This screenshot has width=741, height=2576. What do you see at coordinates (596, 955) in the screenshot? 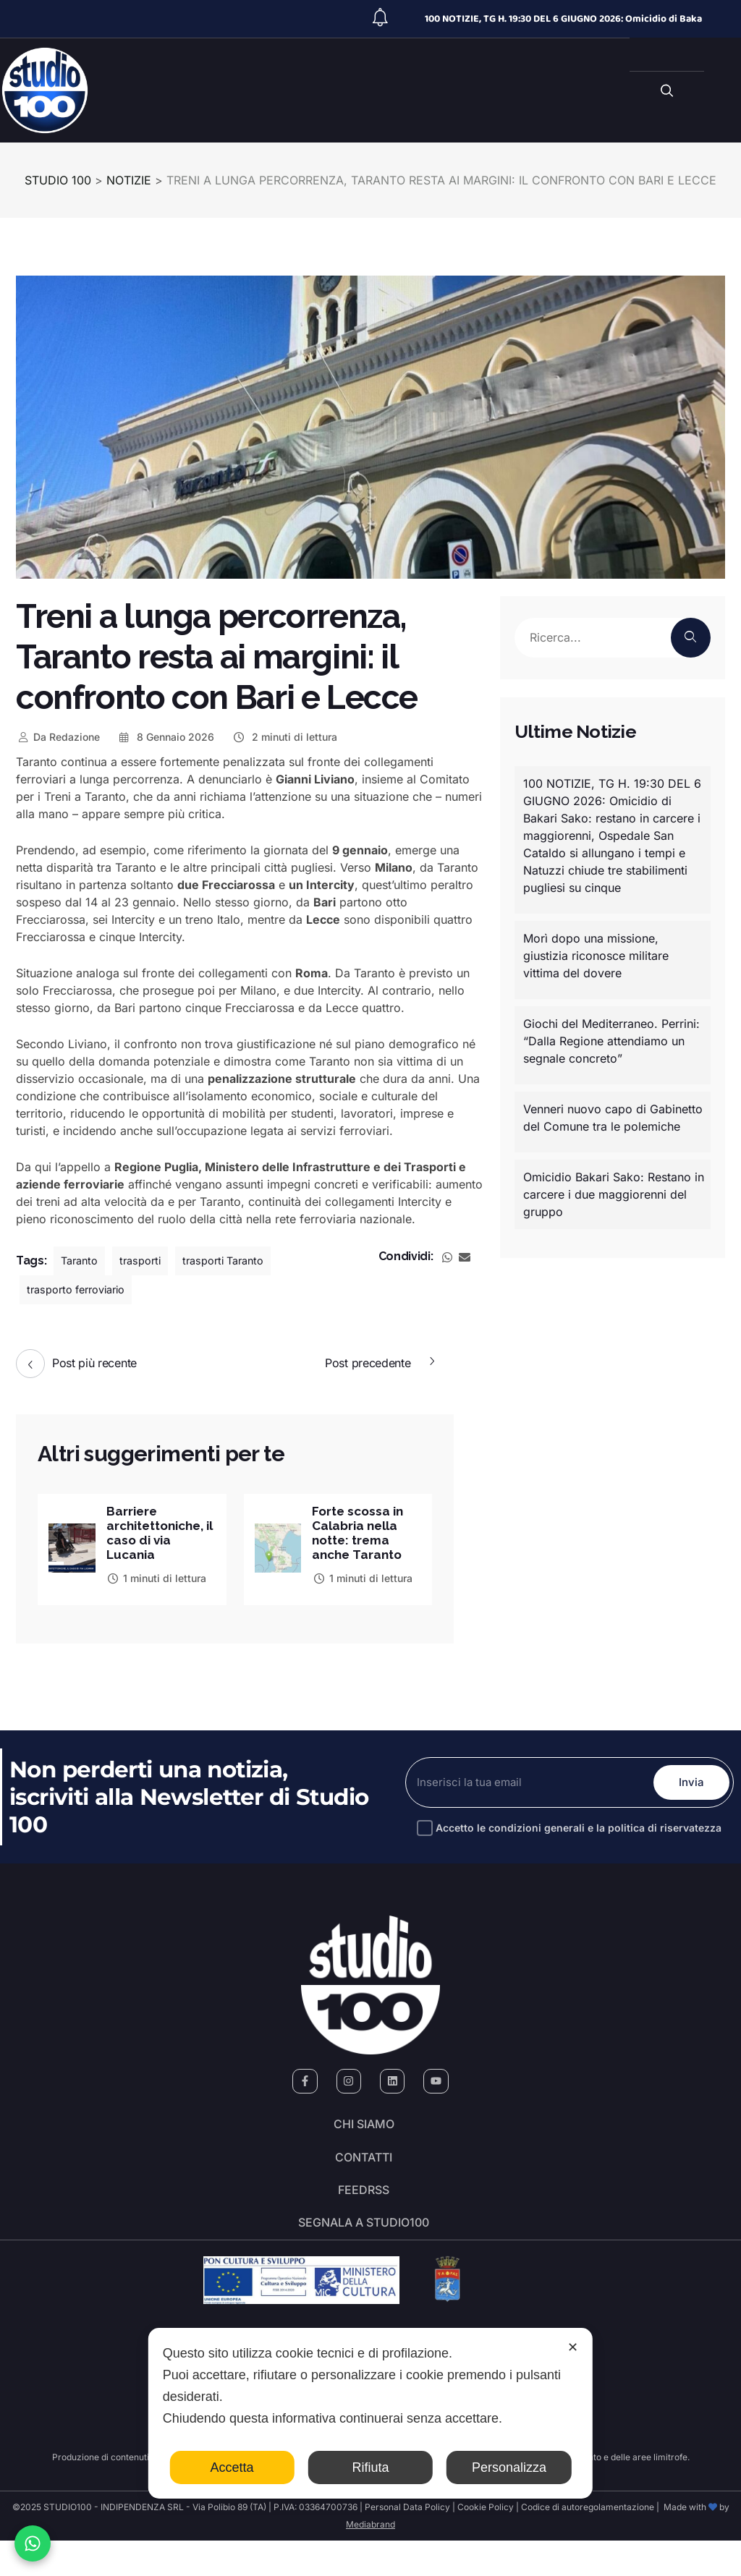
I see `Morì dopo una missione, giustizia riconosce militare vittima del dovere` at bounding box center [596, 955].